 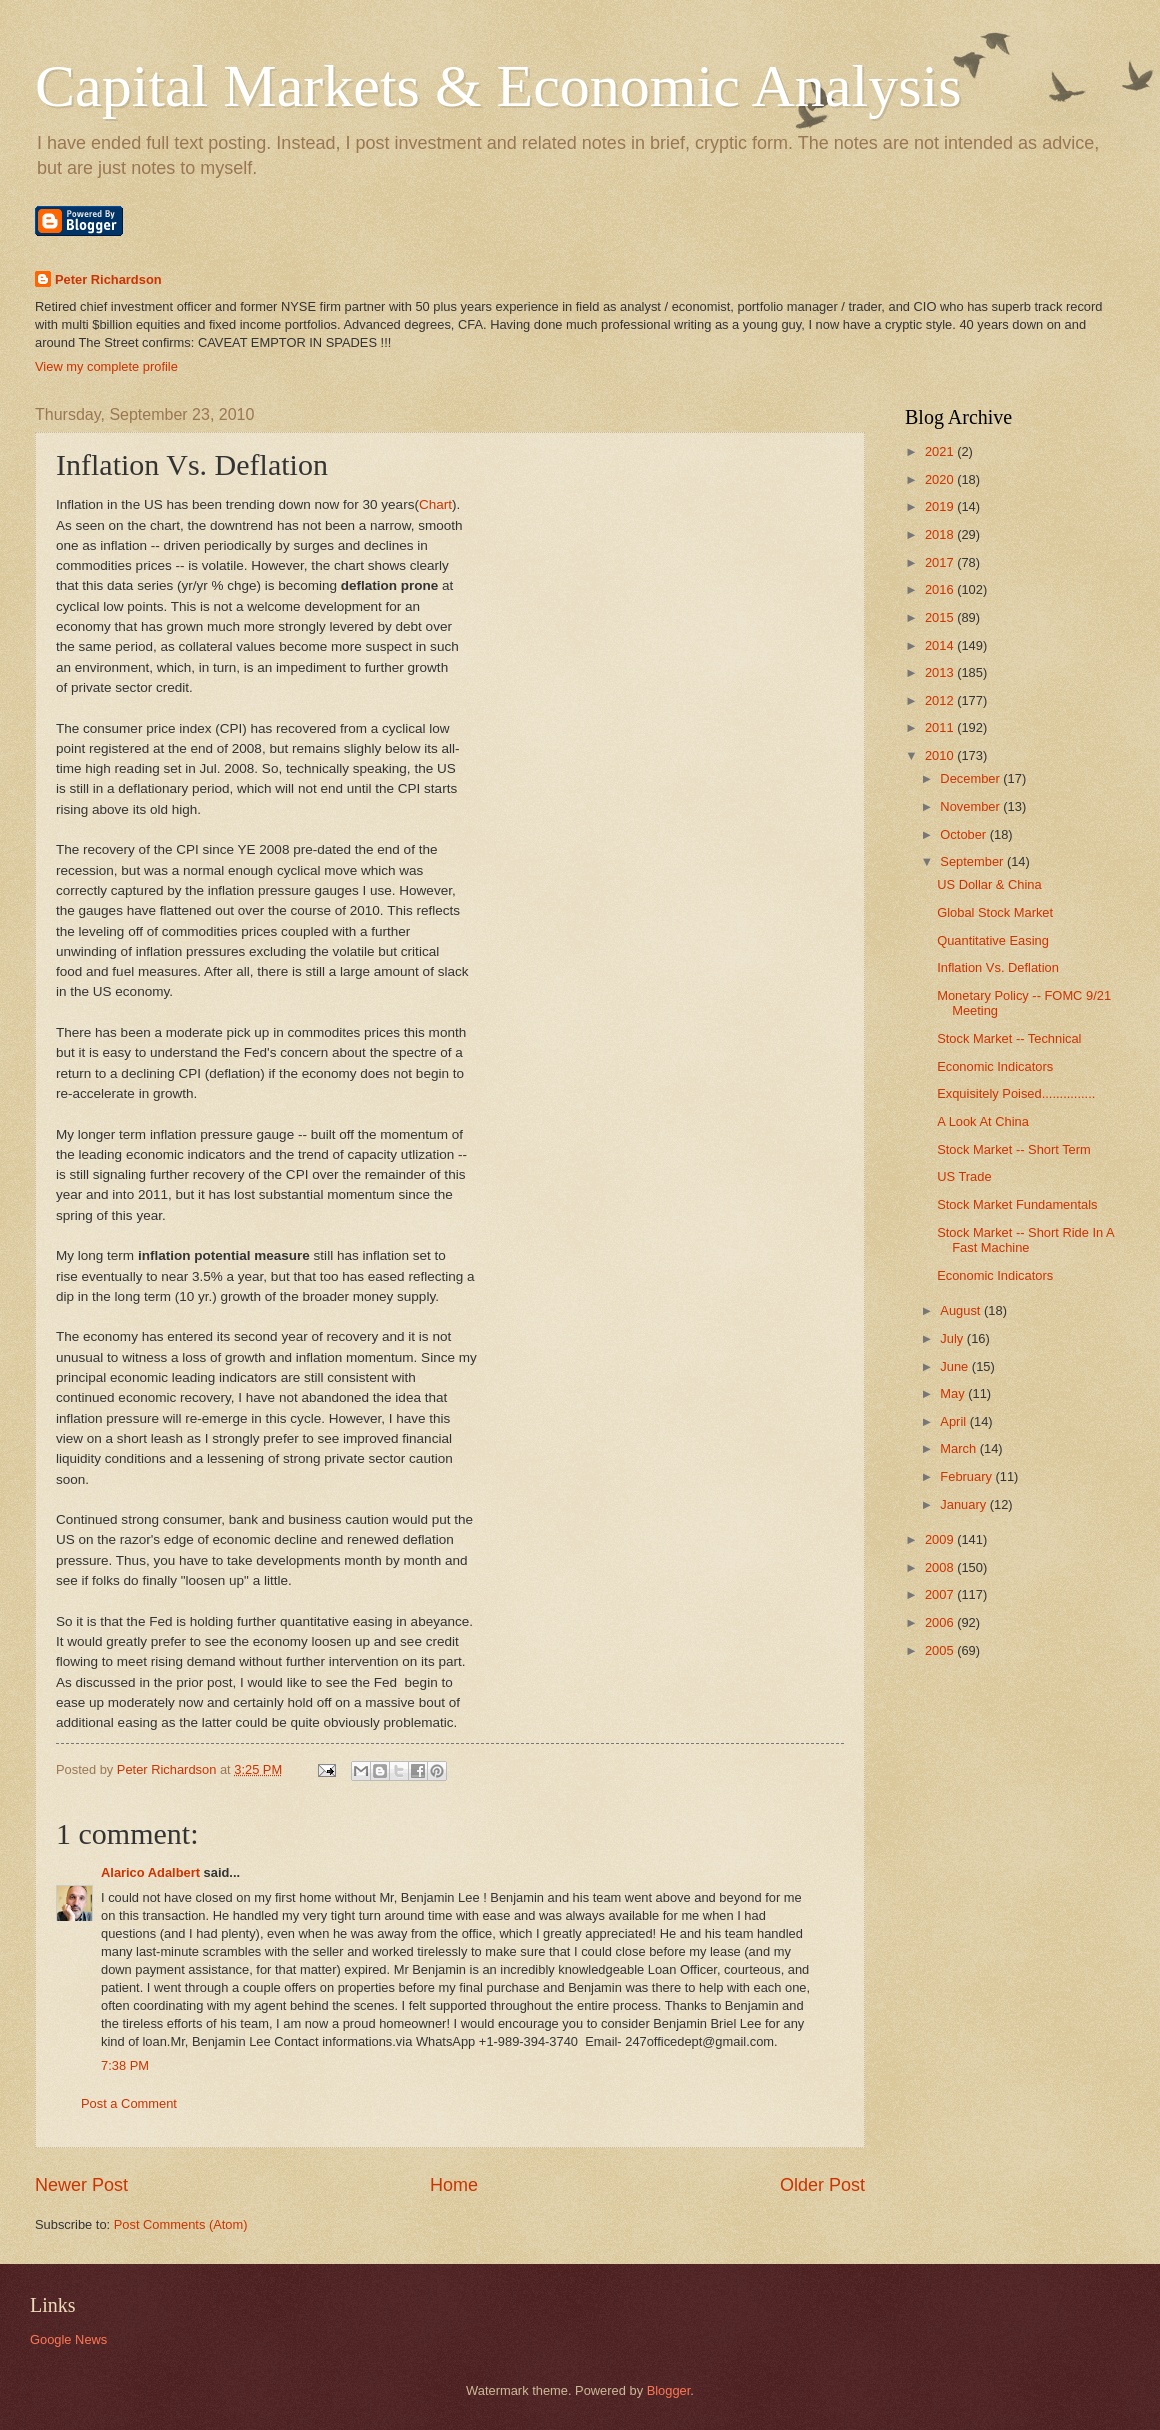 I want to click on May, so click(x=954, y=1393).